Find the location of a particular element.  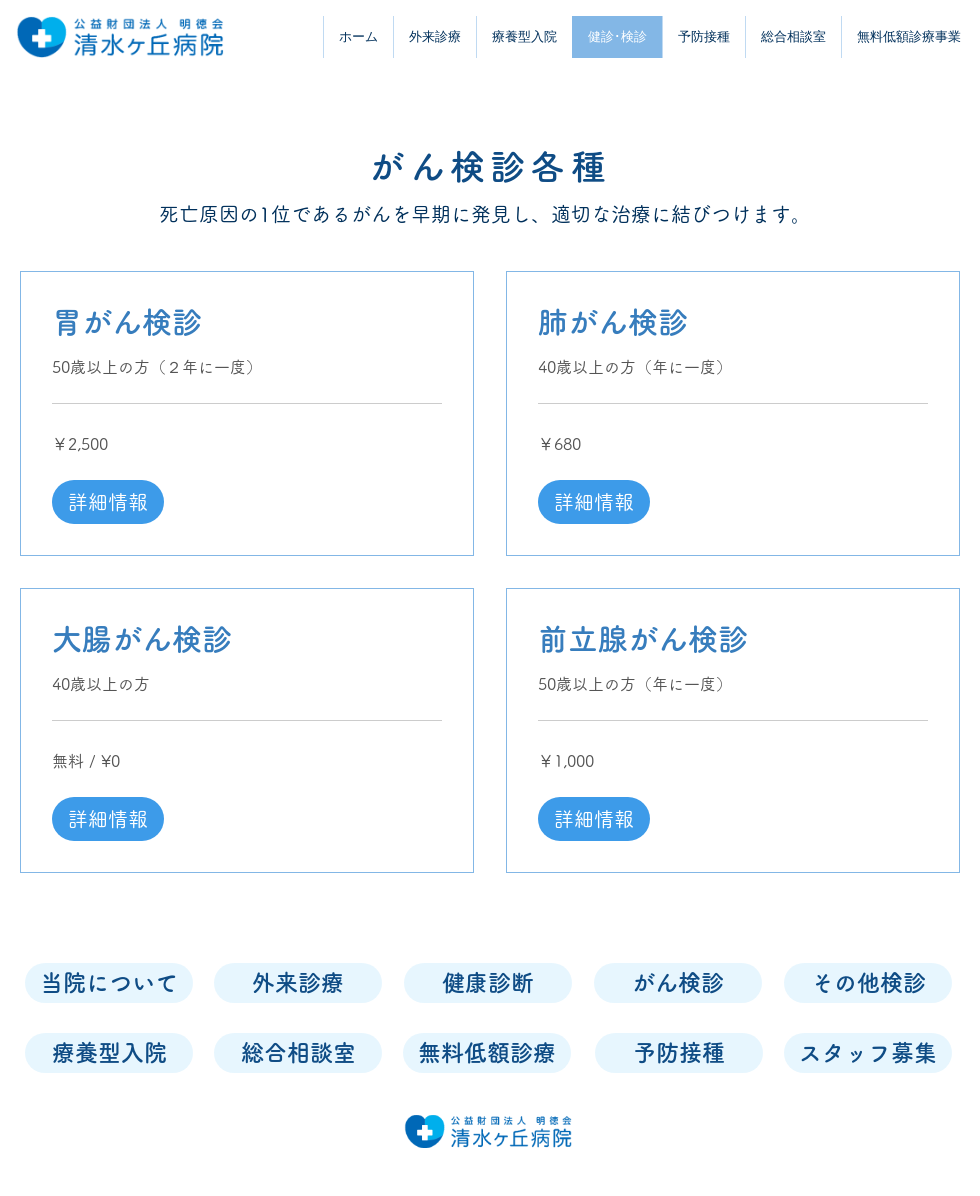

[がん検診] is located at coordinates (678, 983).